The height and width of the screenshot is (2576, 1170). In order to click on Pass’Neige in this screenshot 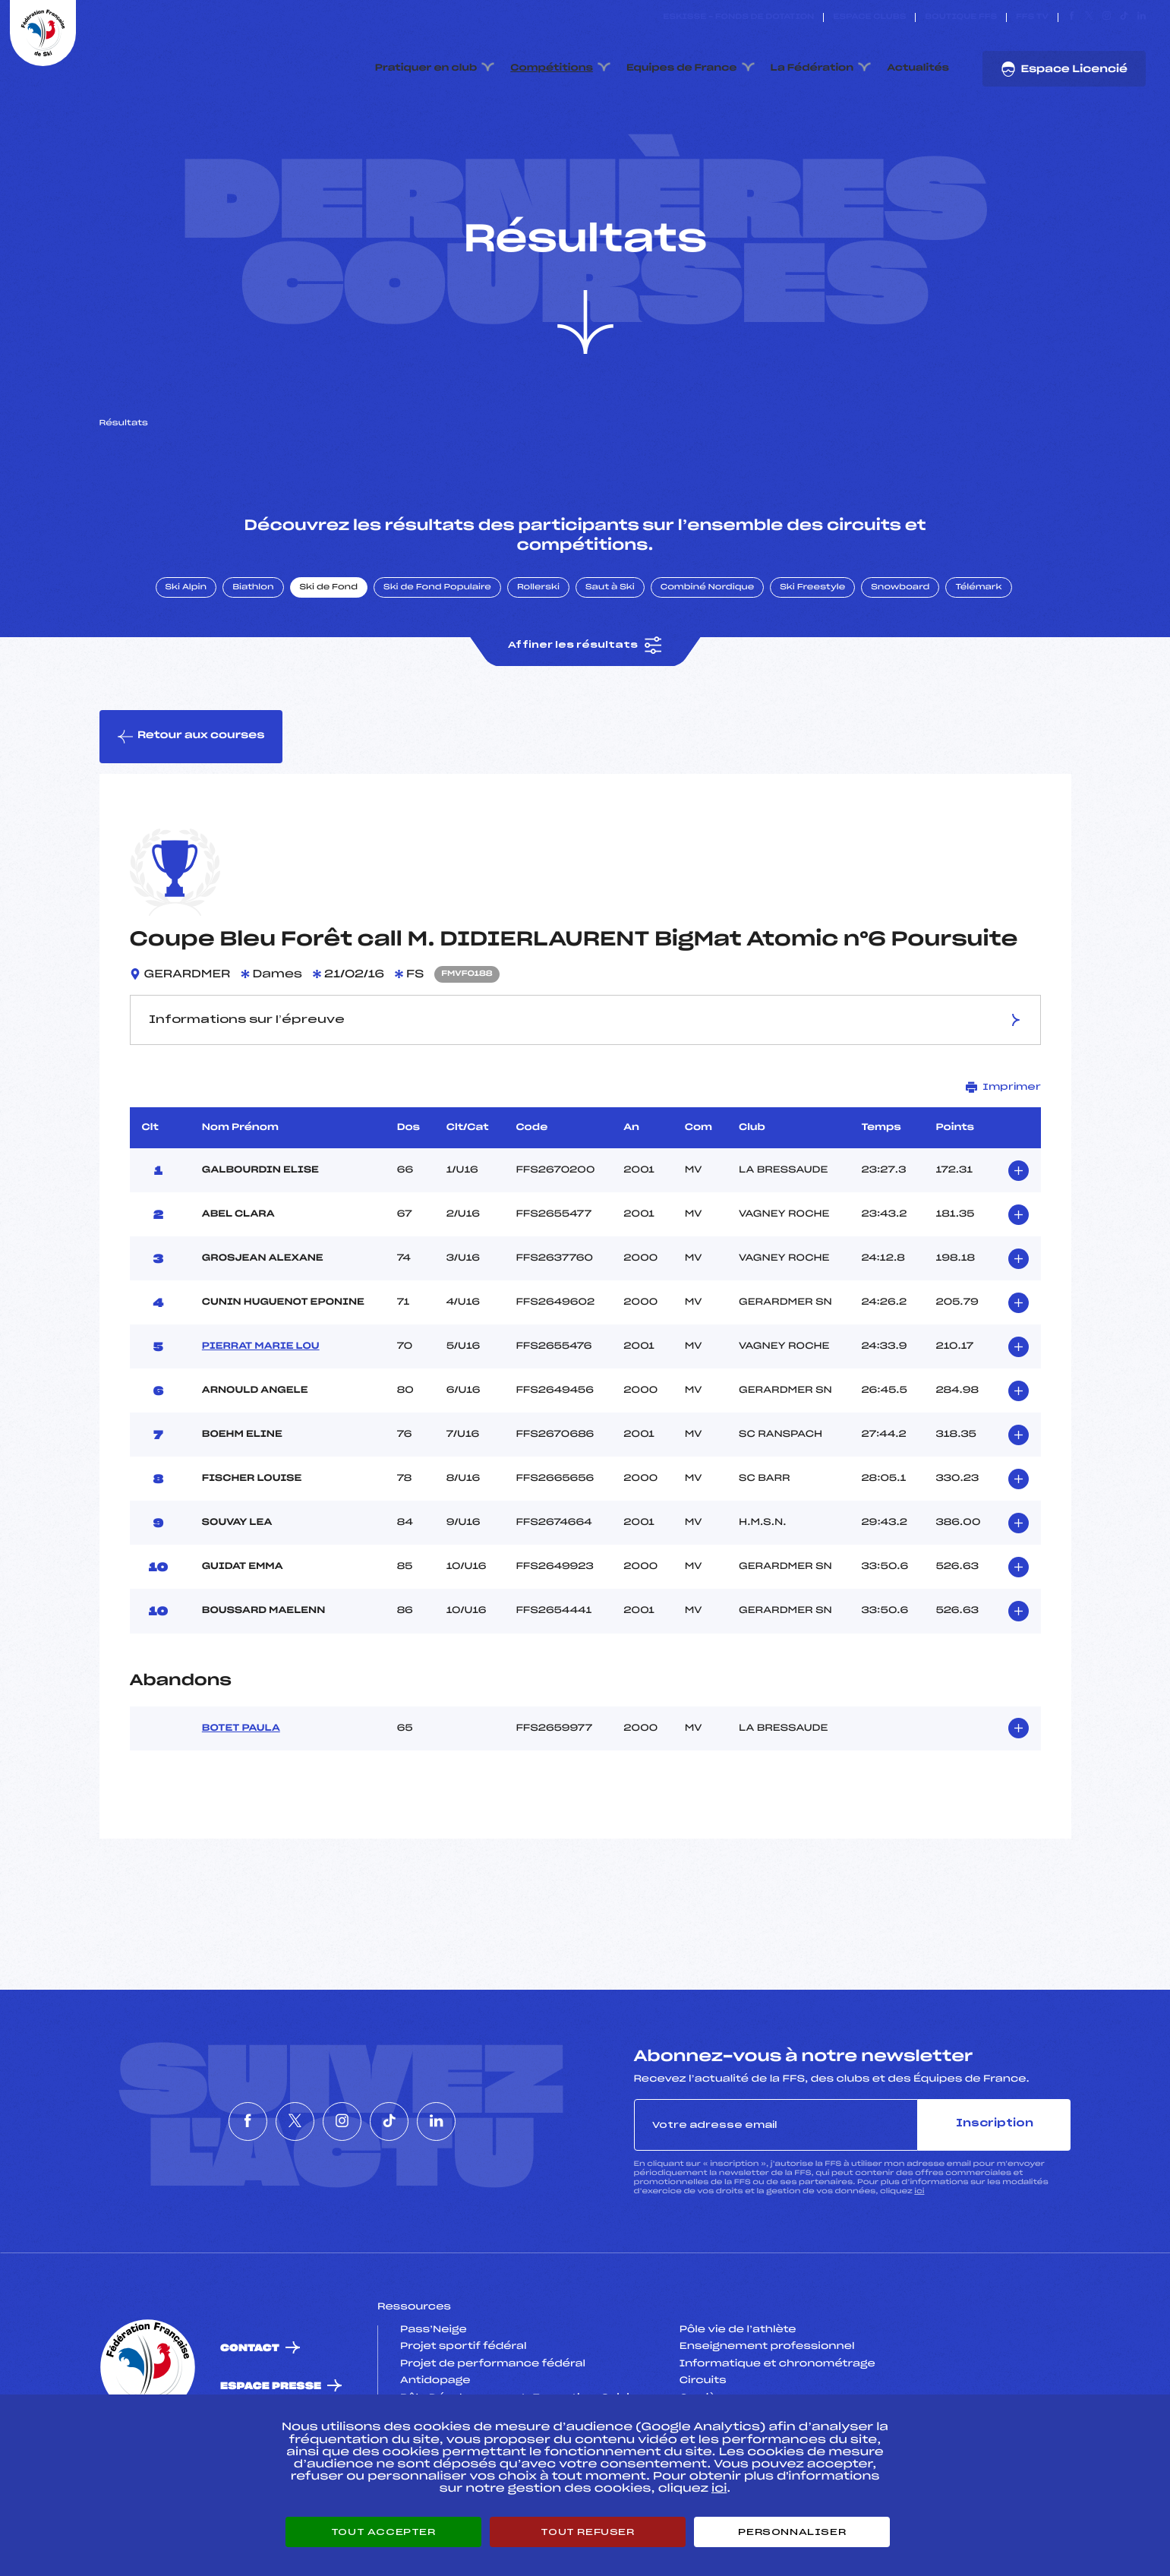, I will do `click(433, 2374)`.